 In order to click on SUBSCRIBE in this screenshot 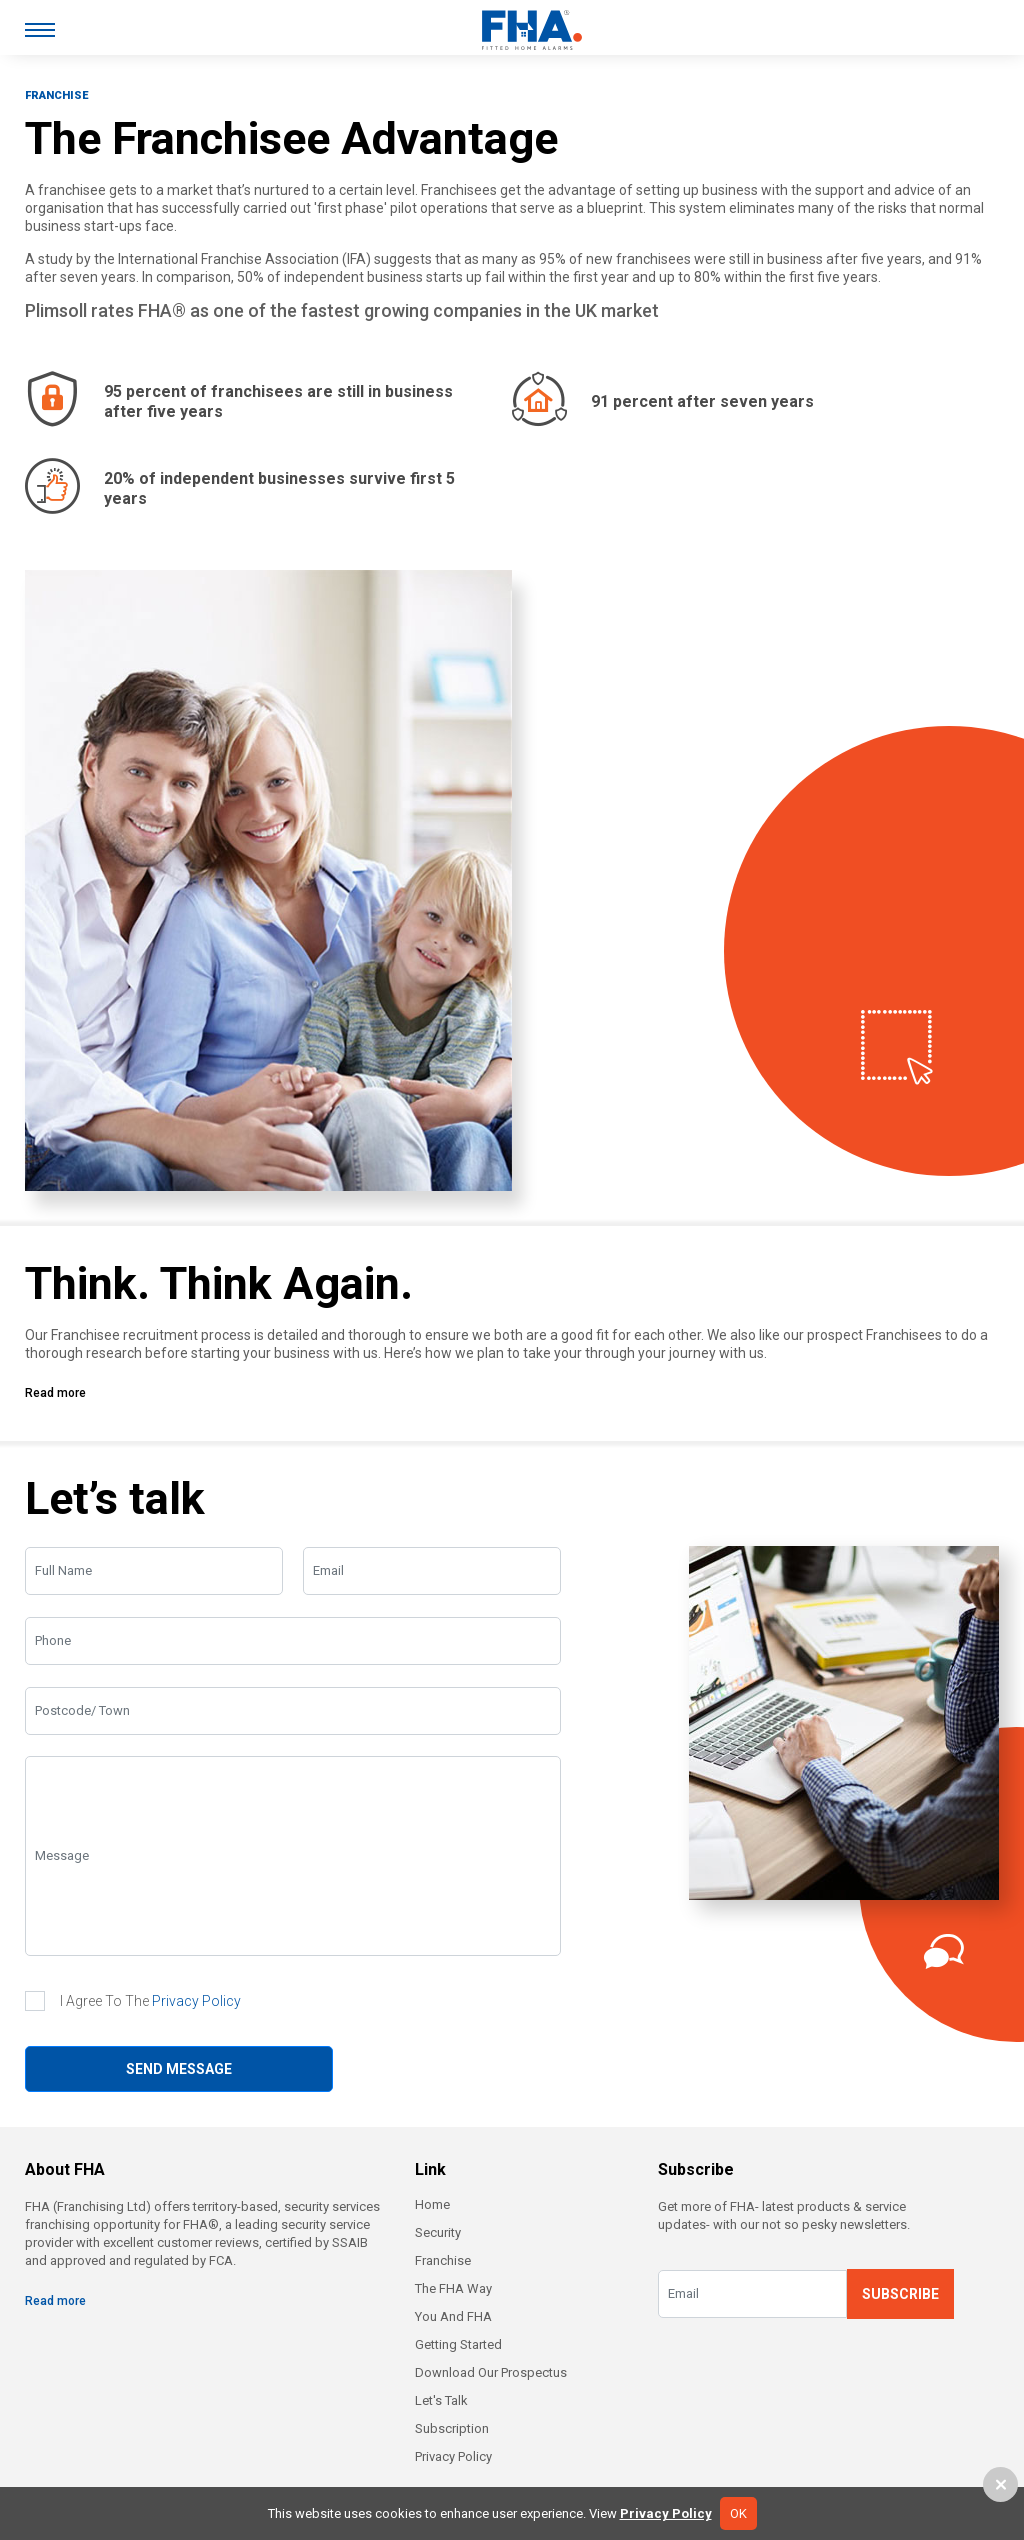, I will do `click(900, 2294)`.